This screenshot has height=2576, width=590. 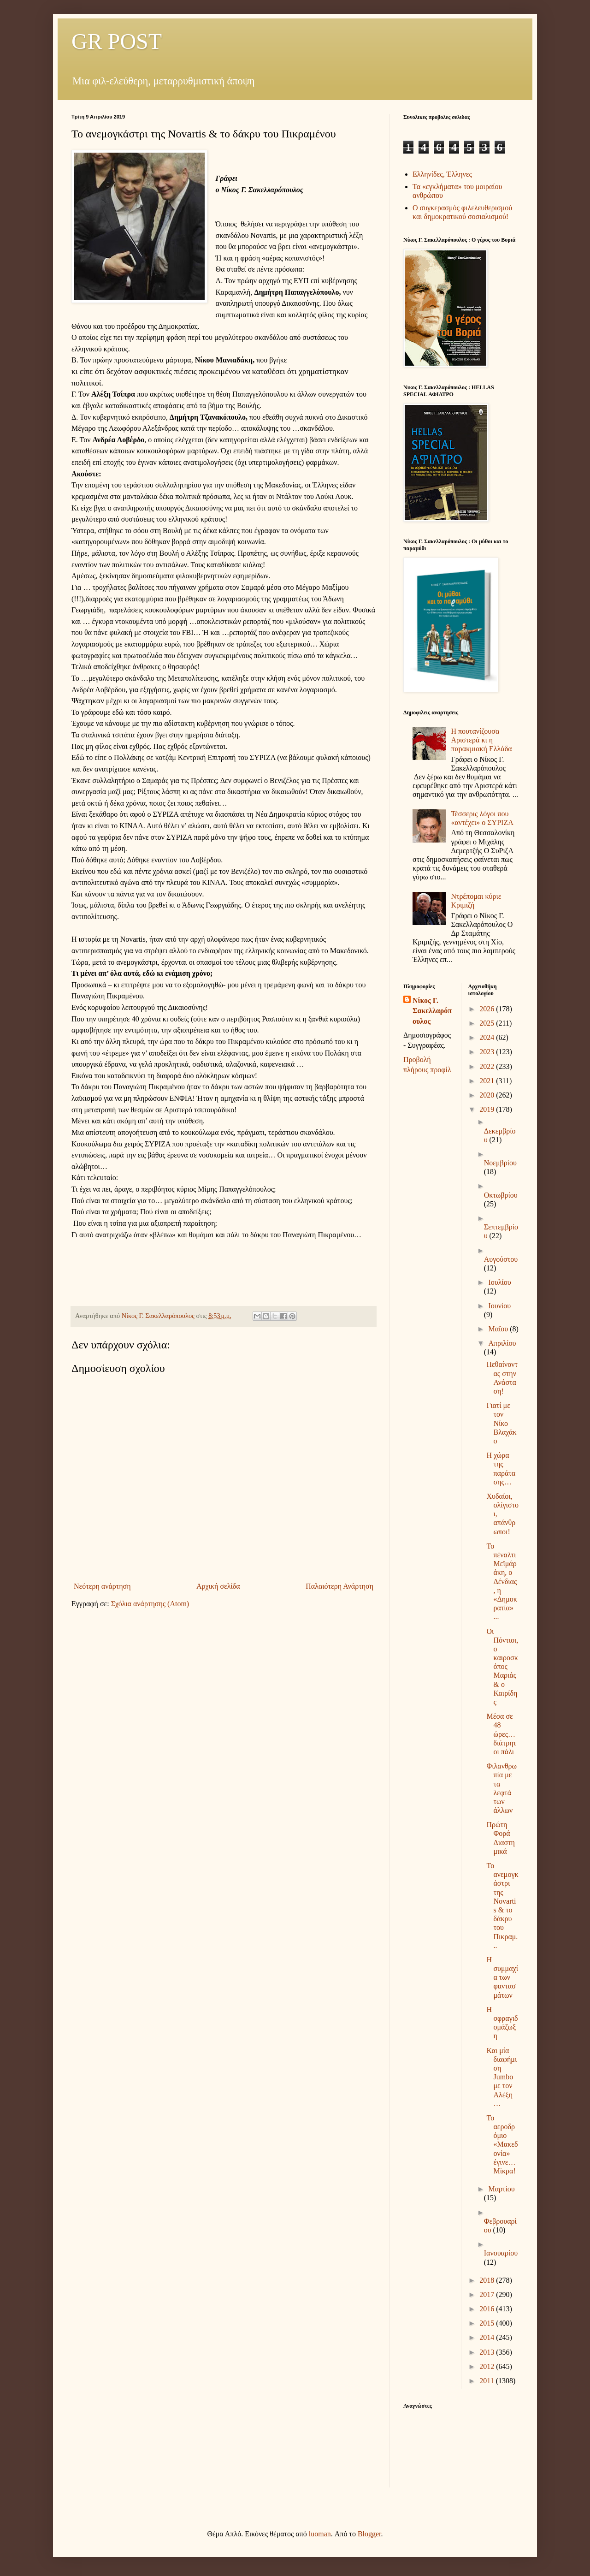 I want to click on luoman, so click(x=320, y=2534).